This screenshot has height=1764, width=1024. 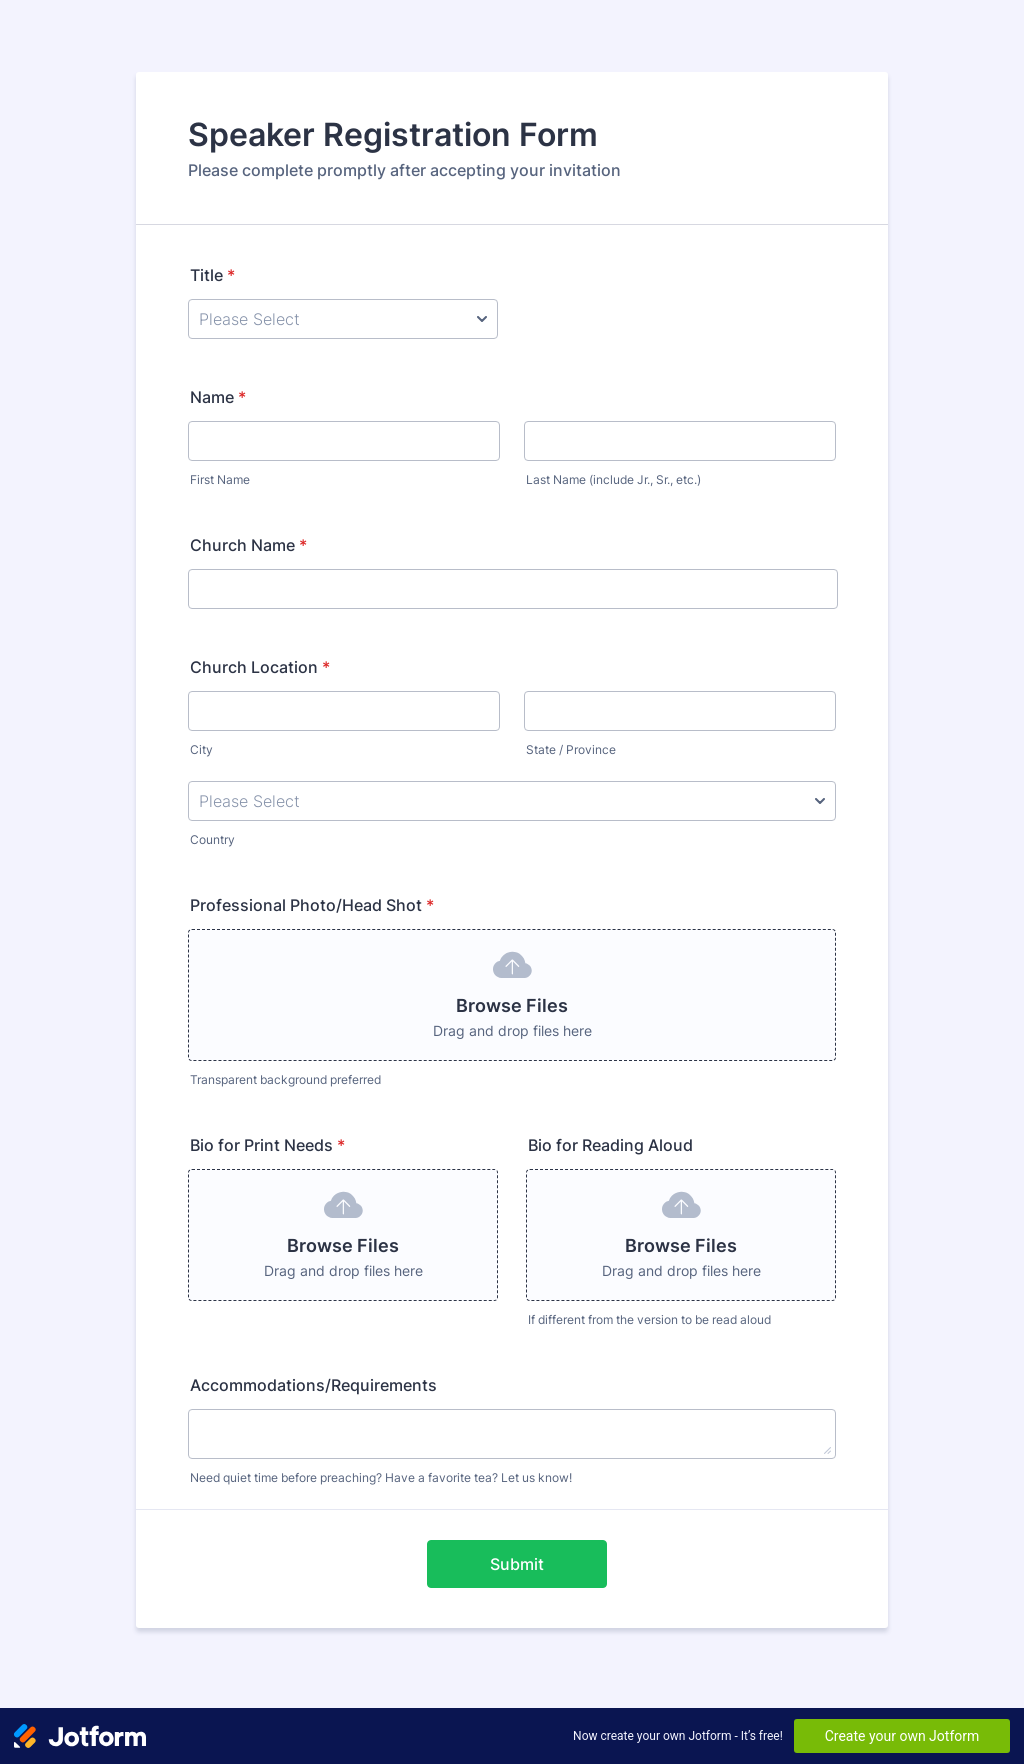 I want to click on Name, so click(x=218, y=397).